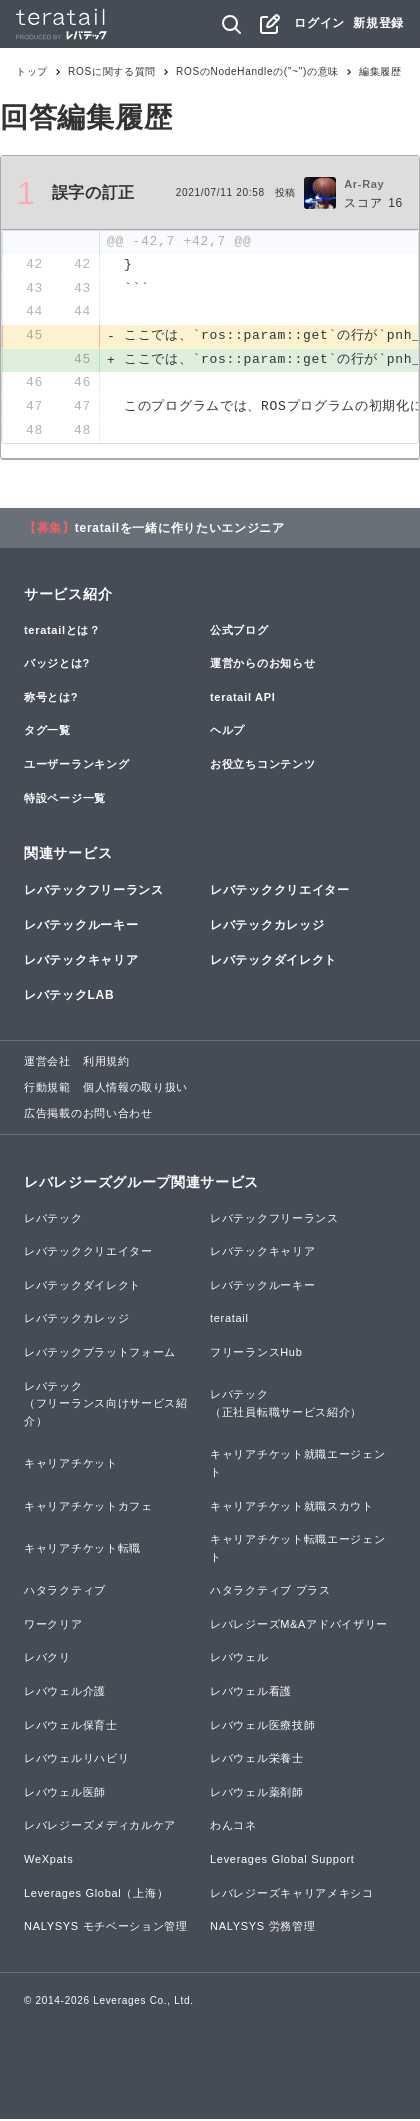 This screenshot has width=420, height=2121. I want to click on レバレジーズM&Aアドバイザリー, so click(299, 1626).